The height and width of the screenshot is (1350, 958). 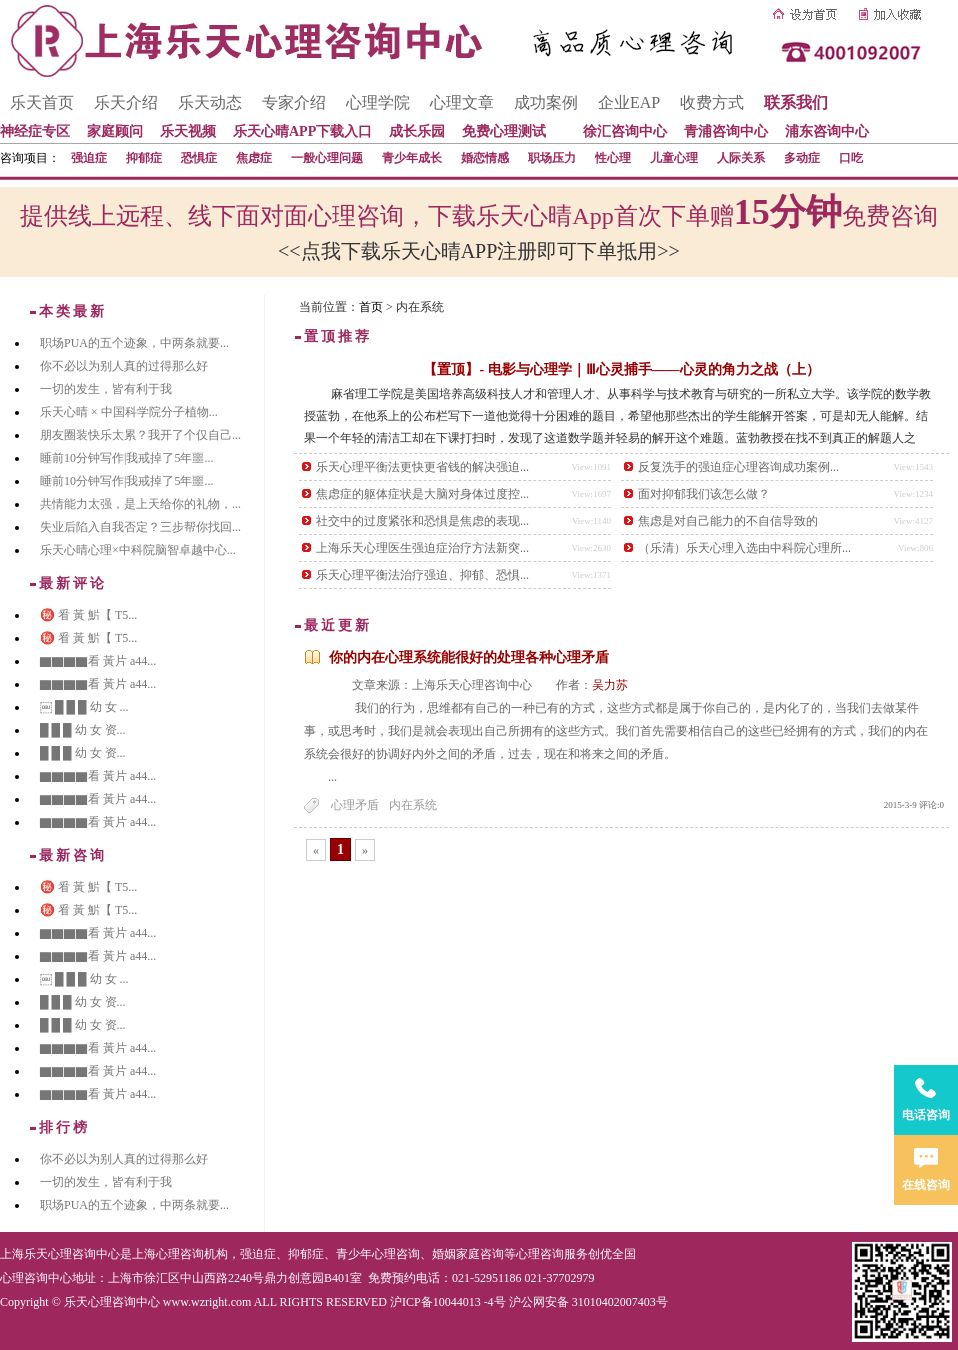 I want to click on 青少年心理咨询, so click(x=378, y=1254).